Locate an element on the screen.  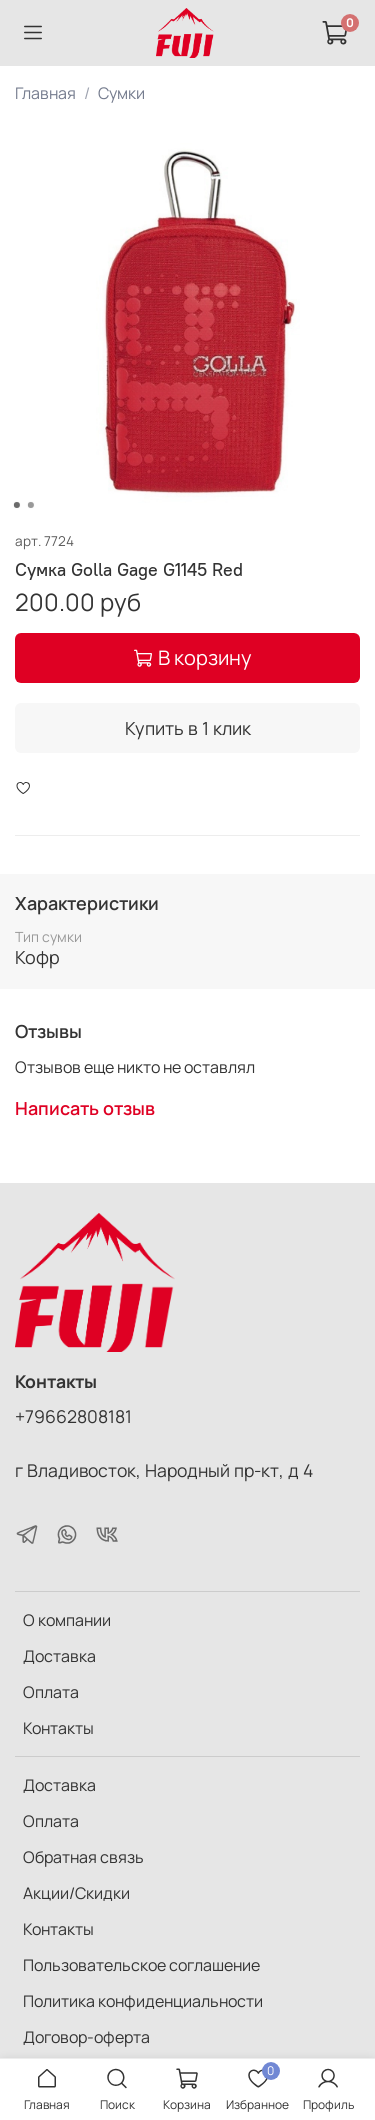
Сумки is located at coordinates (121, 93).